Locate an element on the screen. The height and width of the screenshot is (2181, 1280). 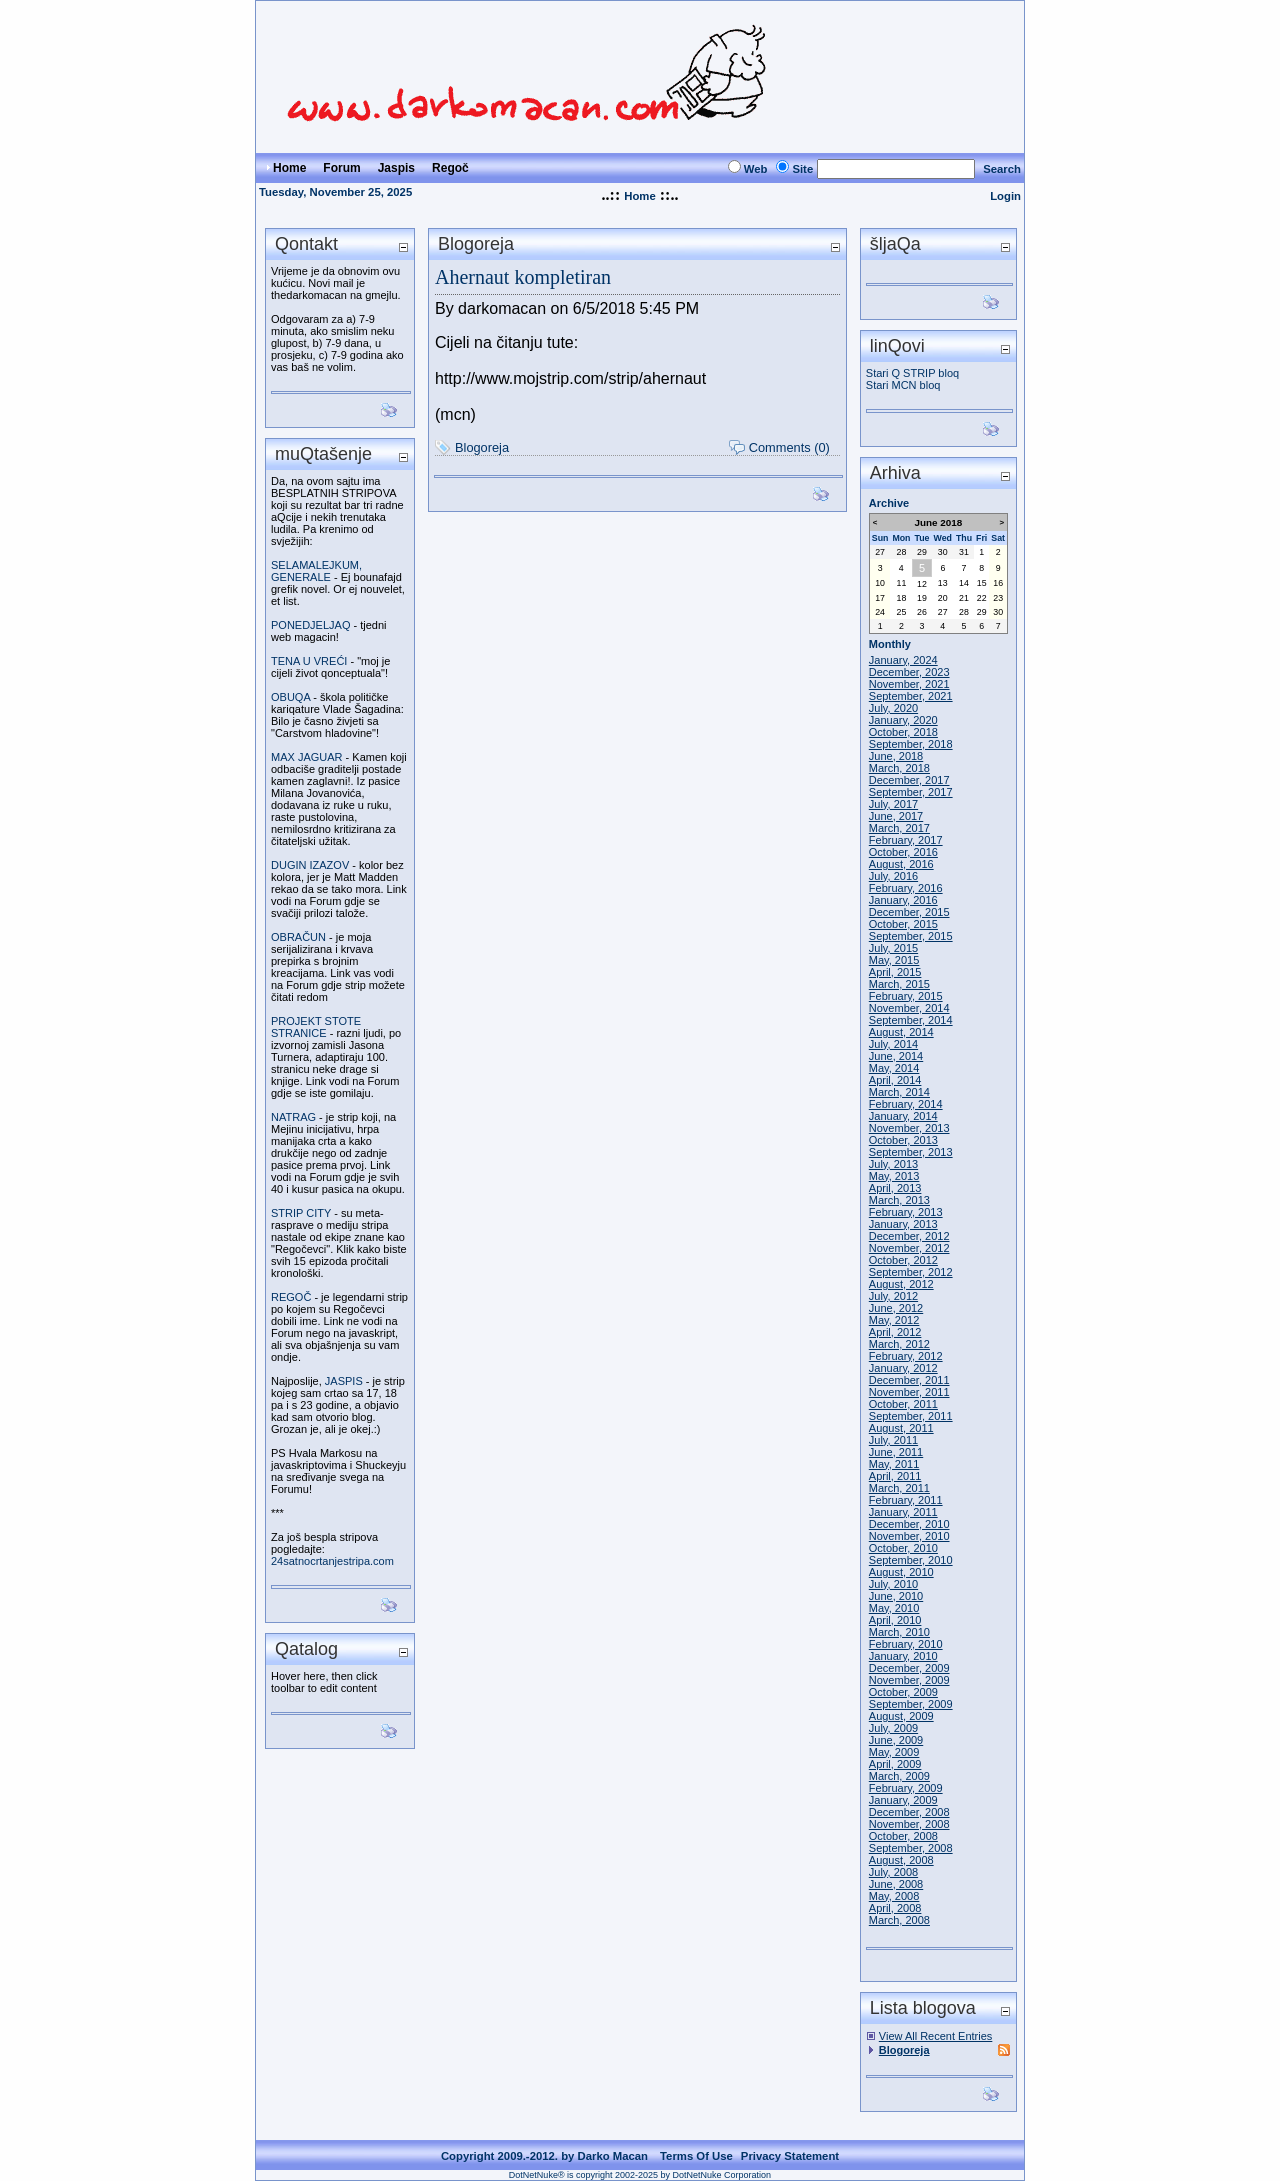
September, 2009 is located at coordinates (911, 1704).